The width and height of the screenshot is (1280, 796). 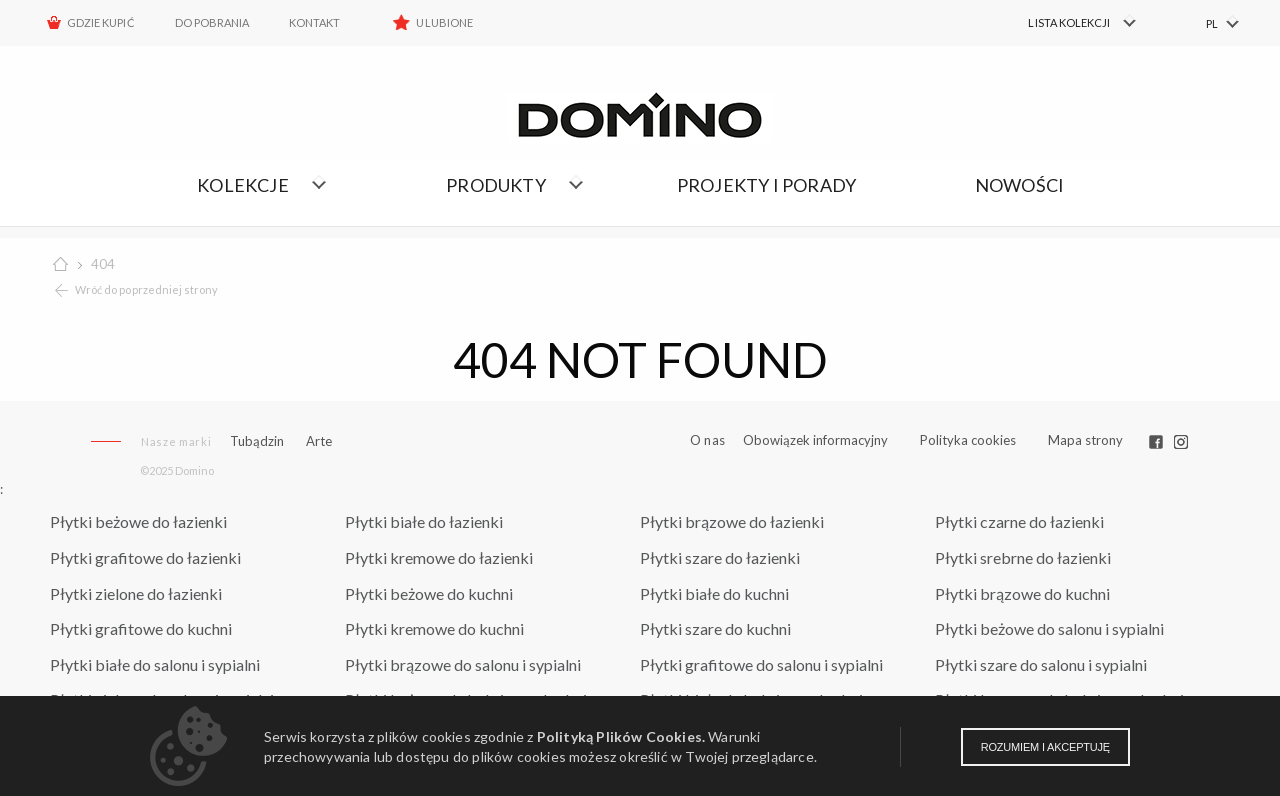 I want to click on Płytki grafitowe do kuchni, so click(x=141, y=628).